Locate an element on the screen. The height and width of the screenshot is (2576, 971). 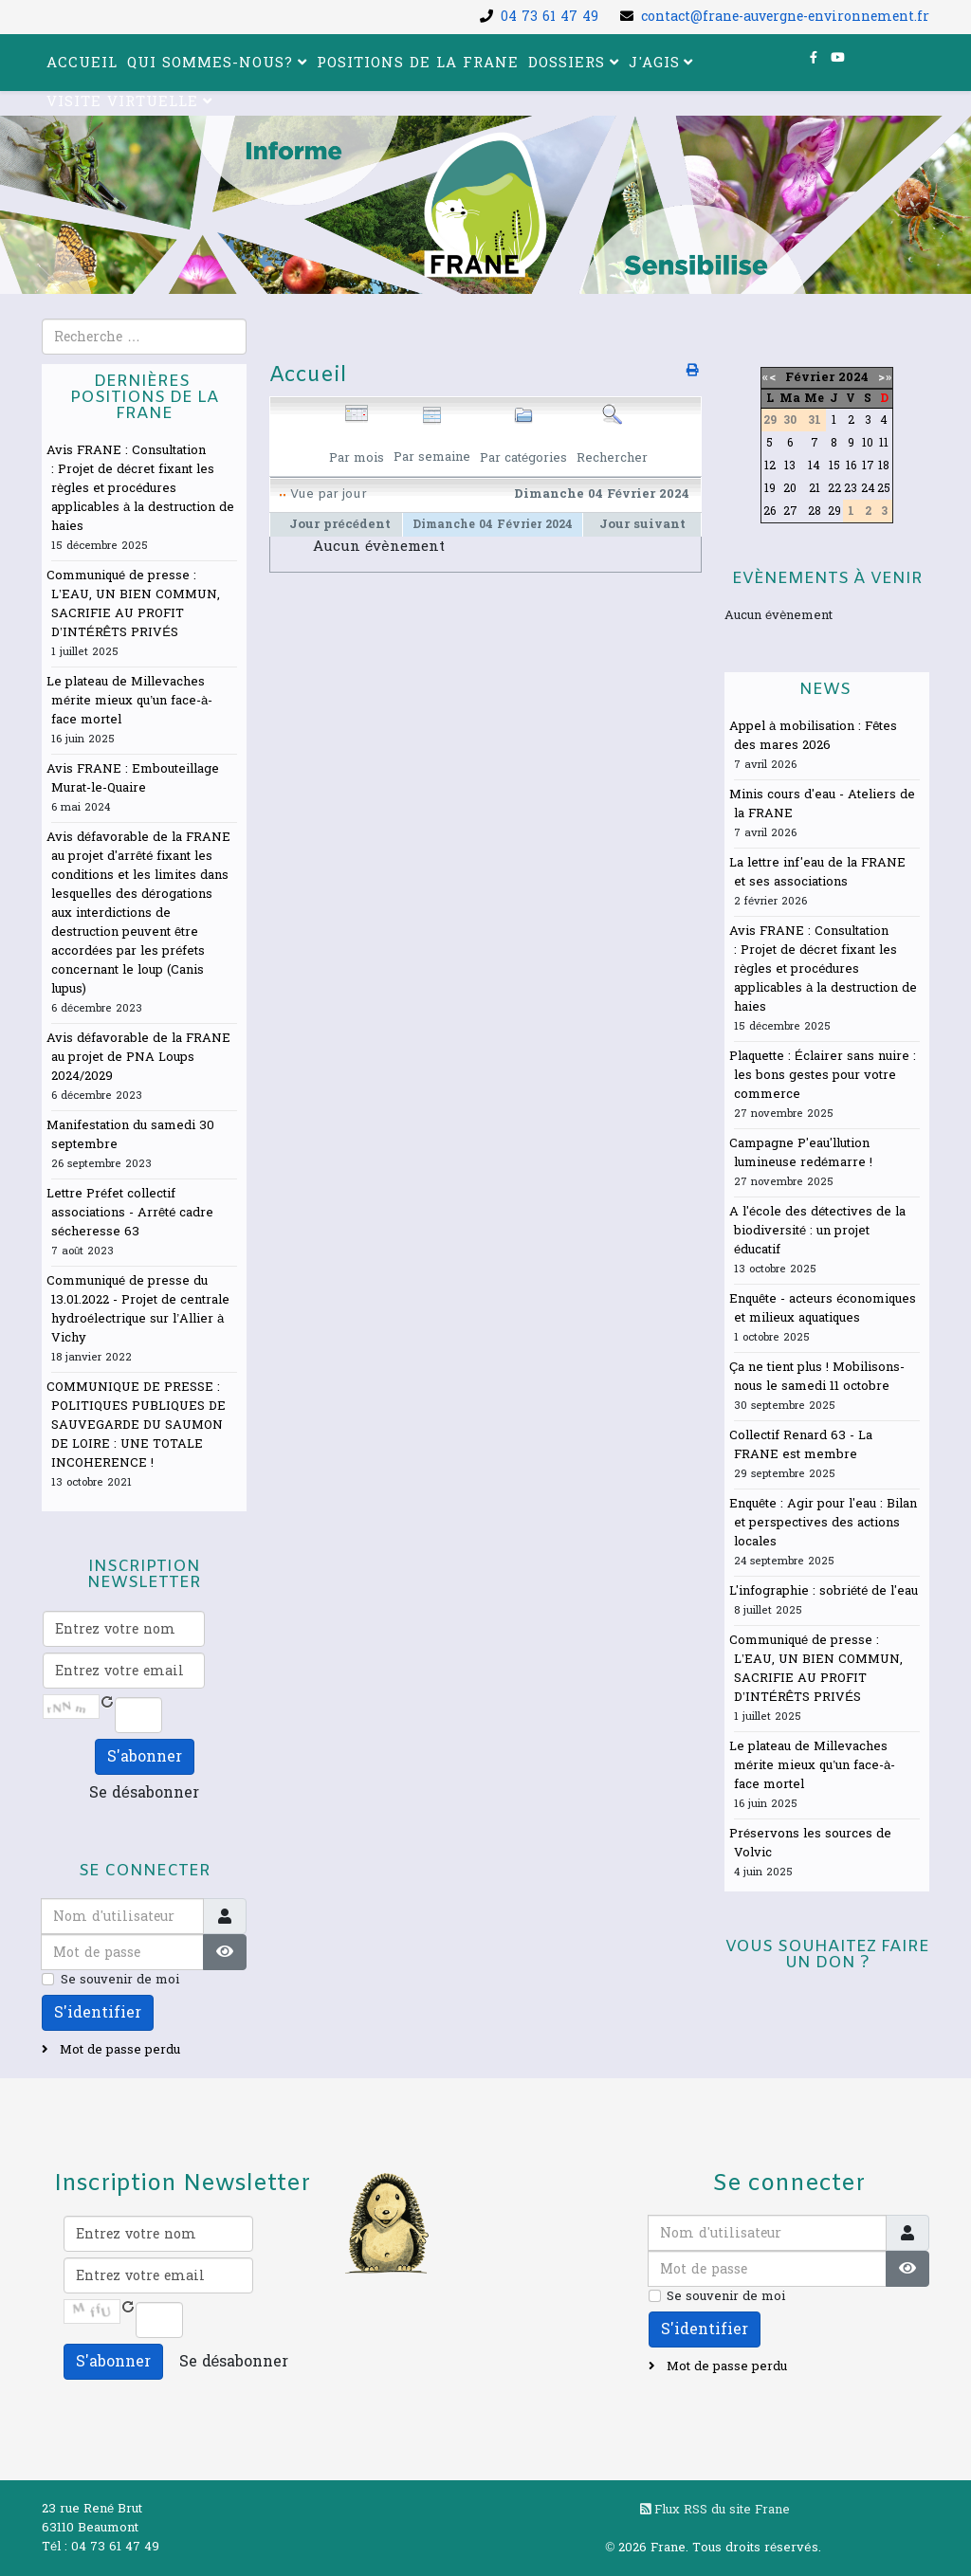
17 is located at coordinates (868, 465).